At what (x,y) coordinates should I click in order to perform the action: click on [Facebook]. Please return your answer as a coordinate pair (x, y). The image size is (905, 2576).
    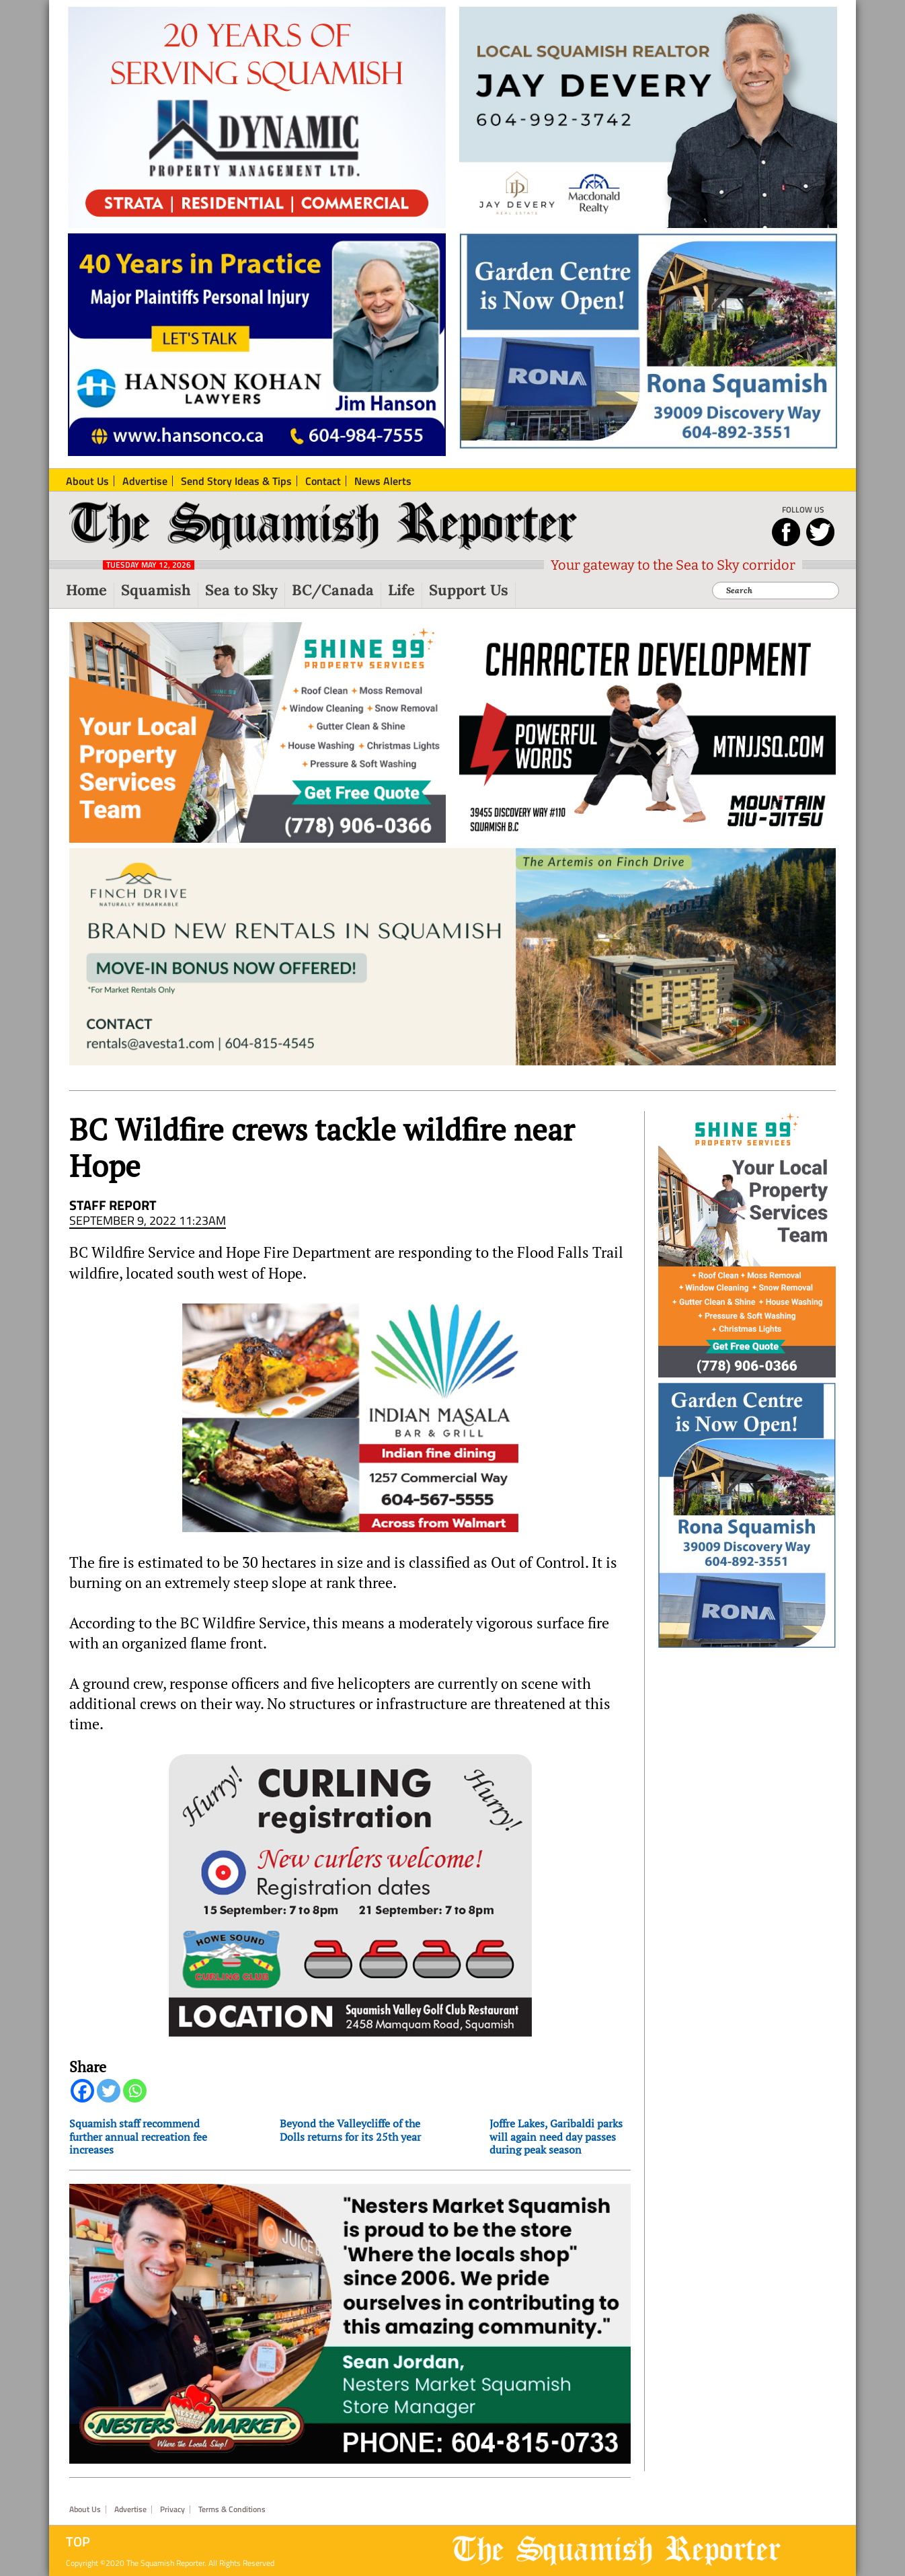
    Looking at the image, I should click on (82, 2091).